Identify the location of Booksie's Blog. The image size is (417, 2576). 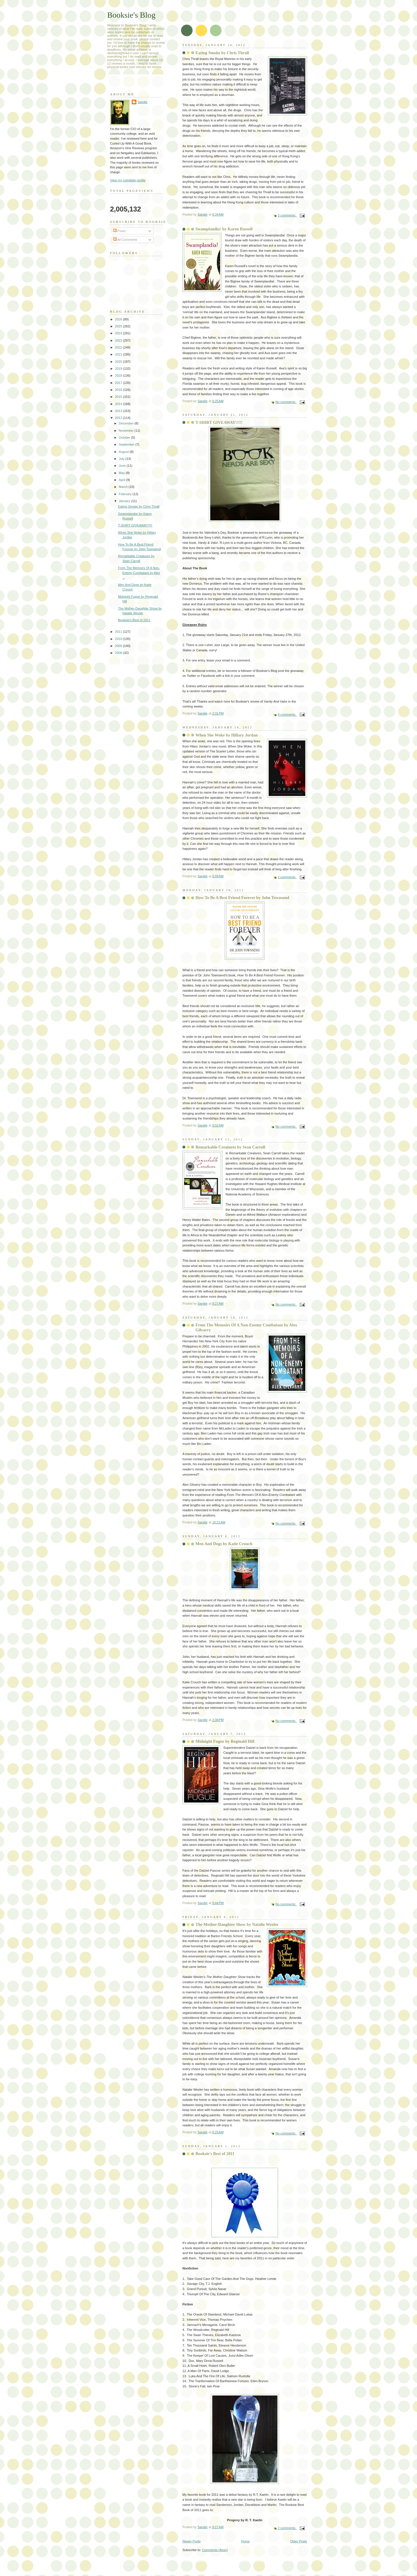
(131, 14).